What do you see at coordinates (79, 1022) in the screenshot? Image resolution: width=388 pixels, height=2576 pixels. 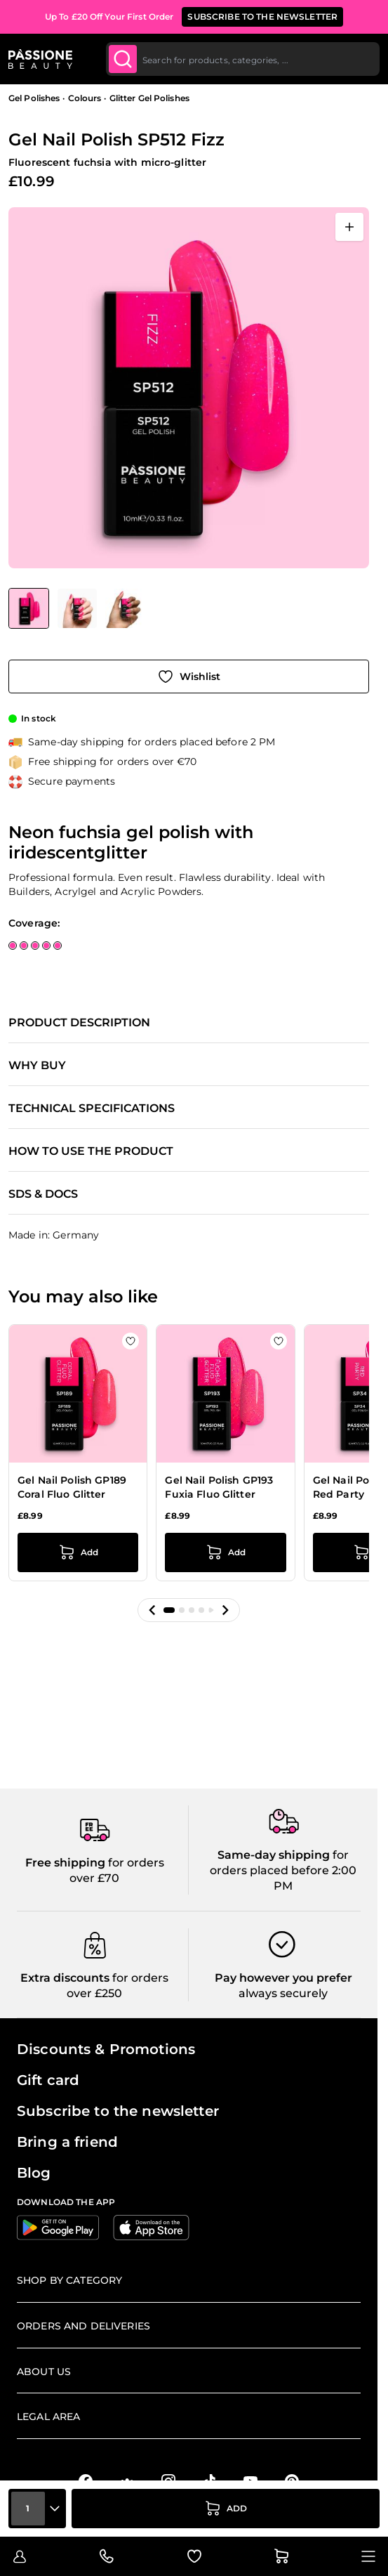 I see `Product description` at bounding box center [79, 1022].